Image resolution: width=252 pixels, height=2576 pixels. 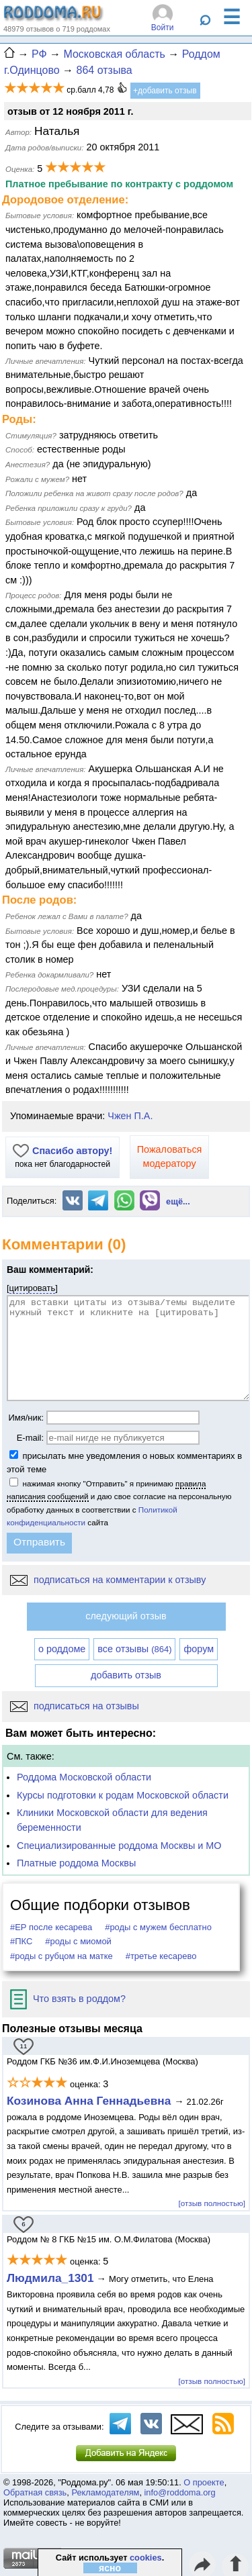 What do you see at coordinates (161, 1956) in the screenshot?
I see `#третье кесарево` at bounding box center [161, 1956].